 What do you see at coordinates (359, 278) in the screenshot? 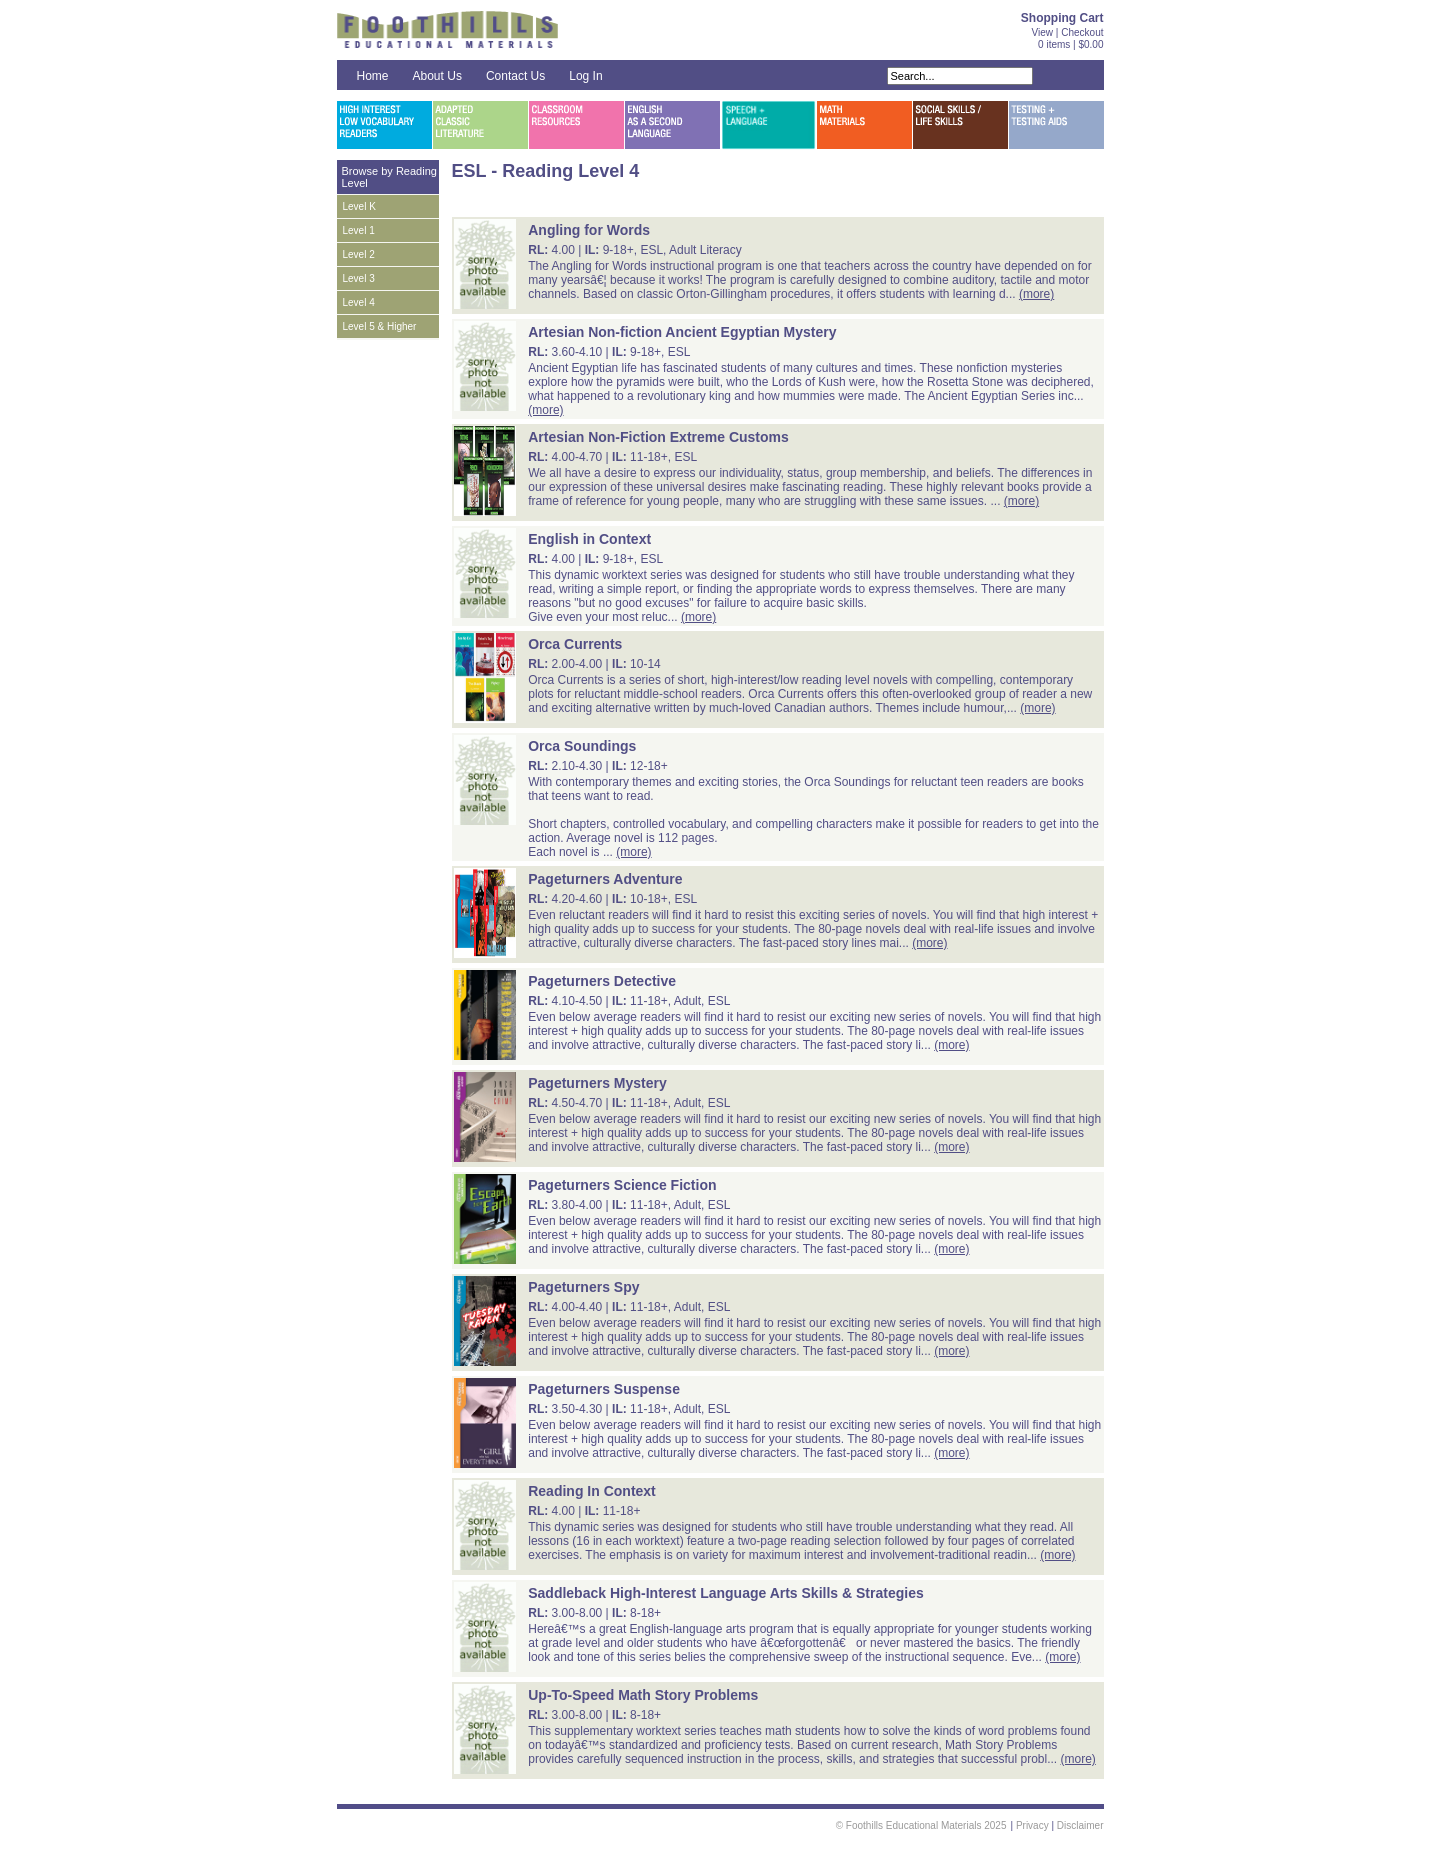
I see `Level 3` at bounding box center [359, 278].